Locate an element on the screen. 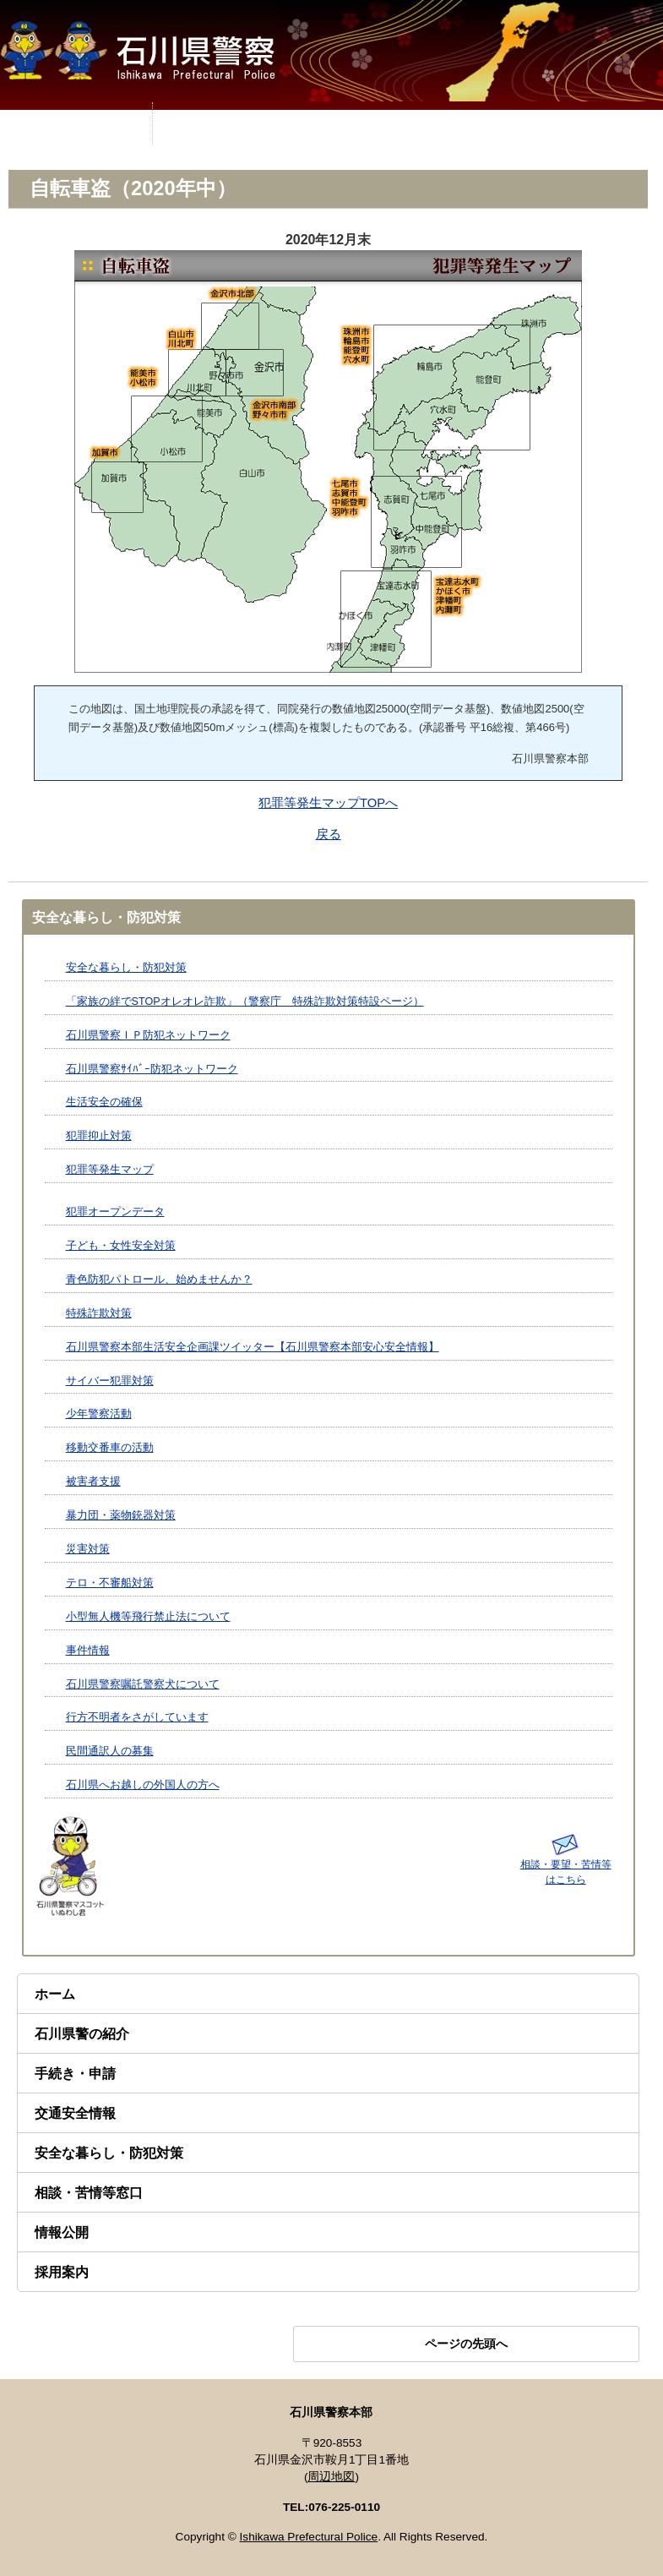 The image size is (663, 2576). 周辺地図 is located at coordinates (331, 2476).